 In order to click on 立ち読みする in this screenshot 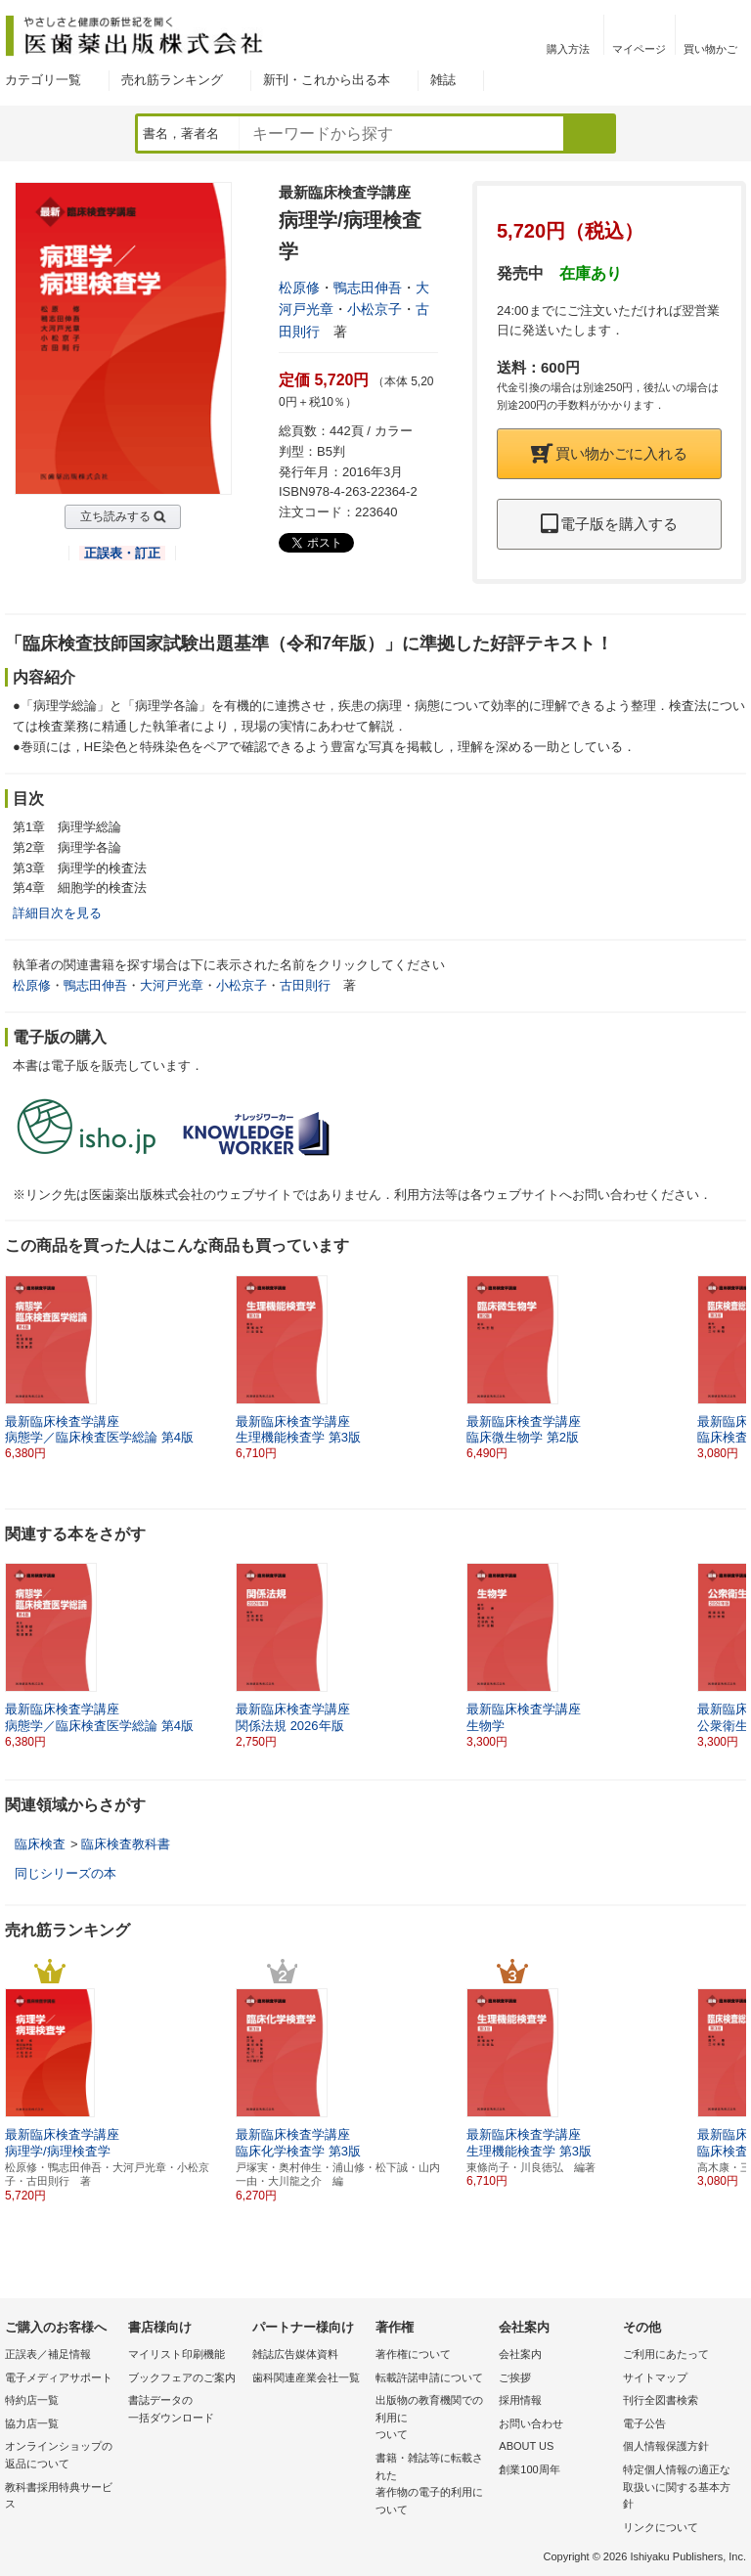, I will do `click(115, 516)`.